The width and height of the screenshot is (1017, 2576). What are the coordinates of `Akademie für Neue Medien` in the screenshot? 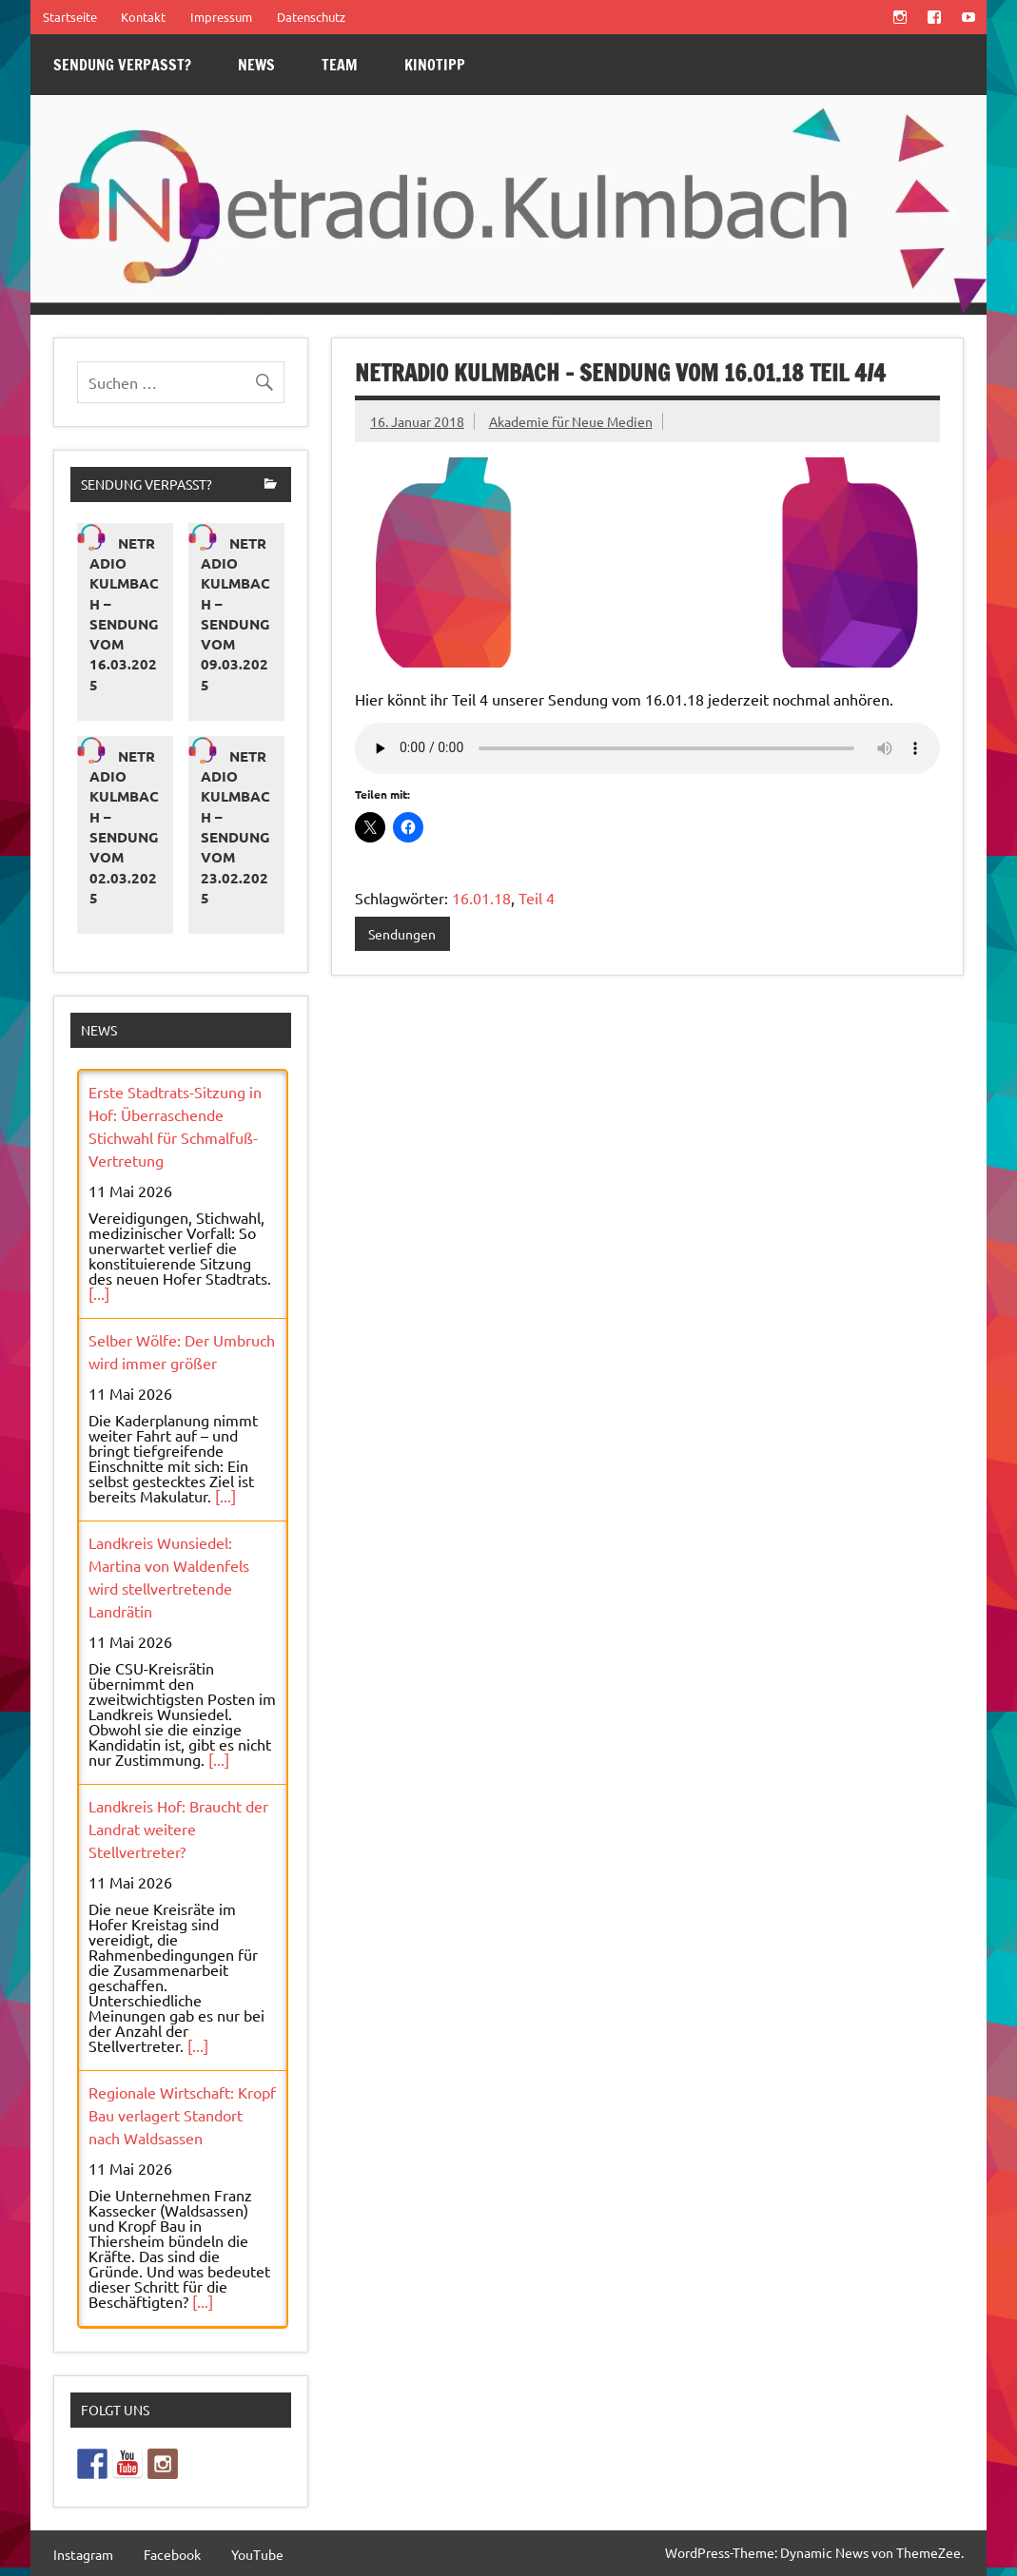 It's located at (571, 421).